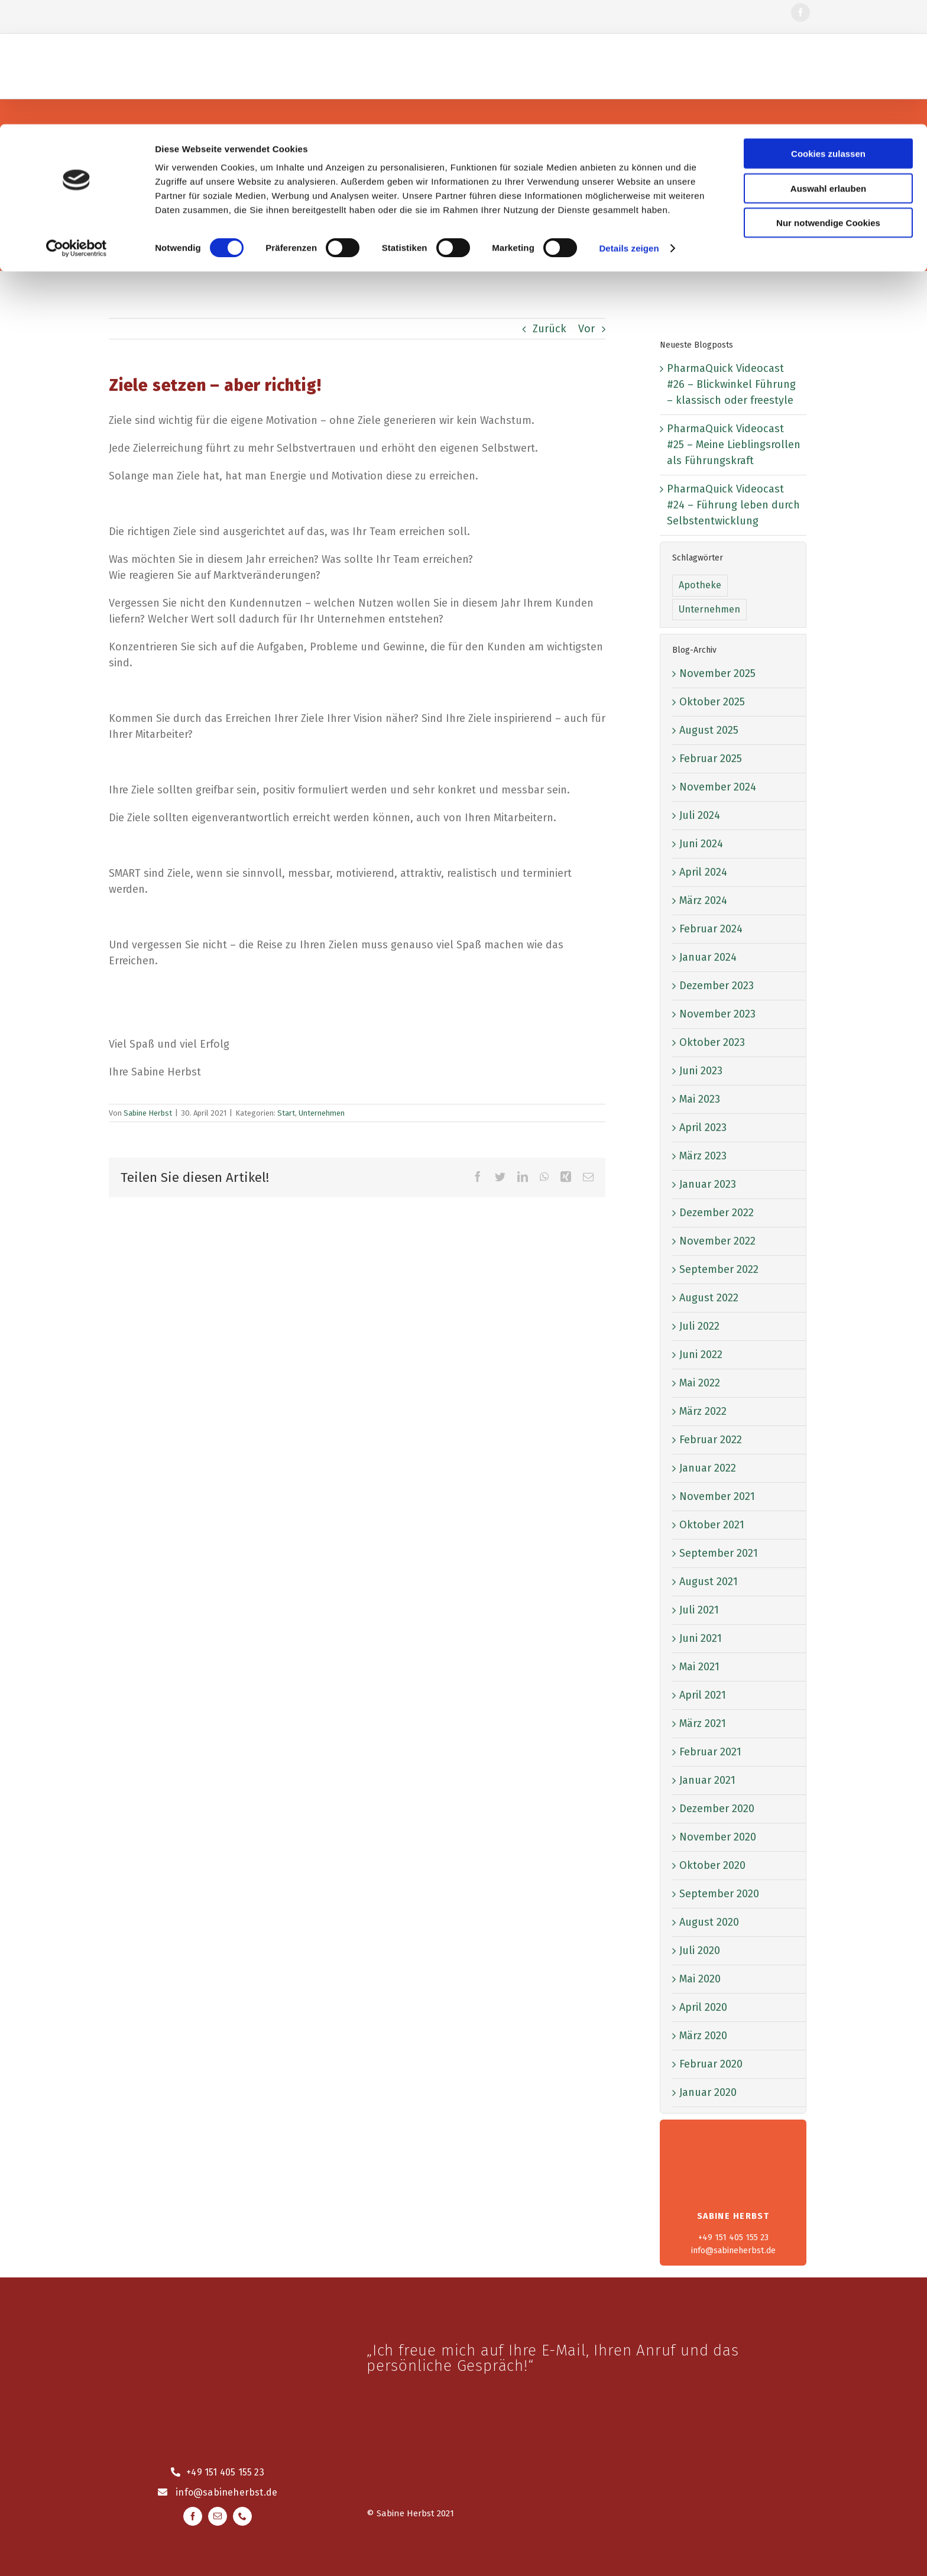  What do you see at coordinates (828, 98) in the screenshot?
I see `Nur notwendige Cookies` at bounding box center [828, 98].